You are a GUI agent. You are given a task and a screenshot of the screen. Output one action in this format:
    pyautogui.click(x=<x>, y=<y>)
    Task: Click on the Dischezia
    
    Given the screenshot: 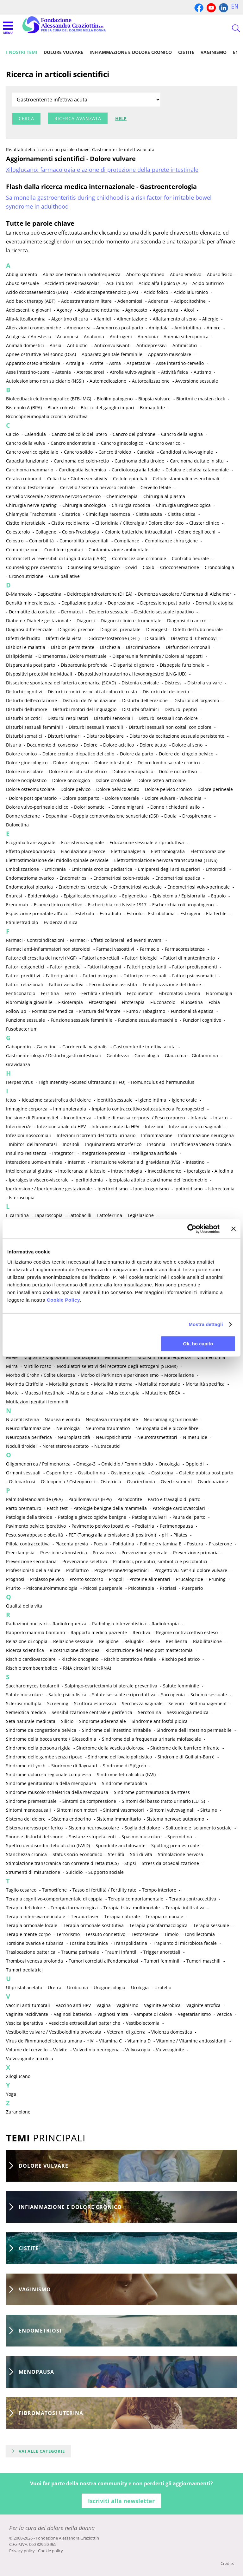 What is the action you would take?
    pyautogui.click(x=110, y=647)
    